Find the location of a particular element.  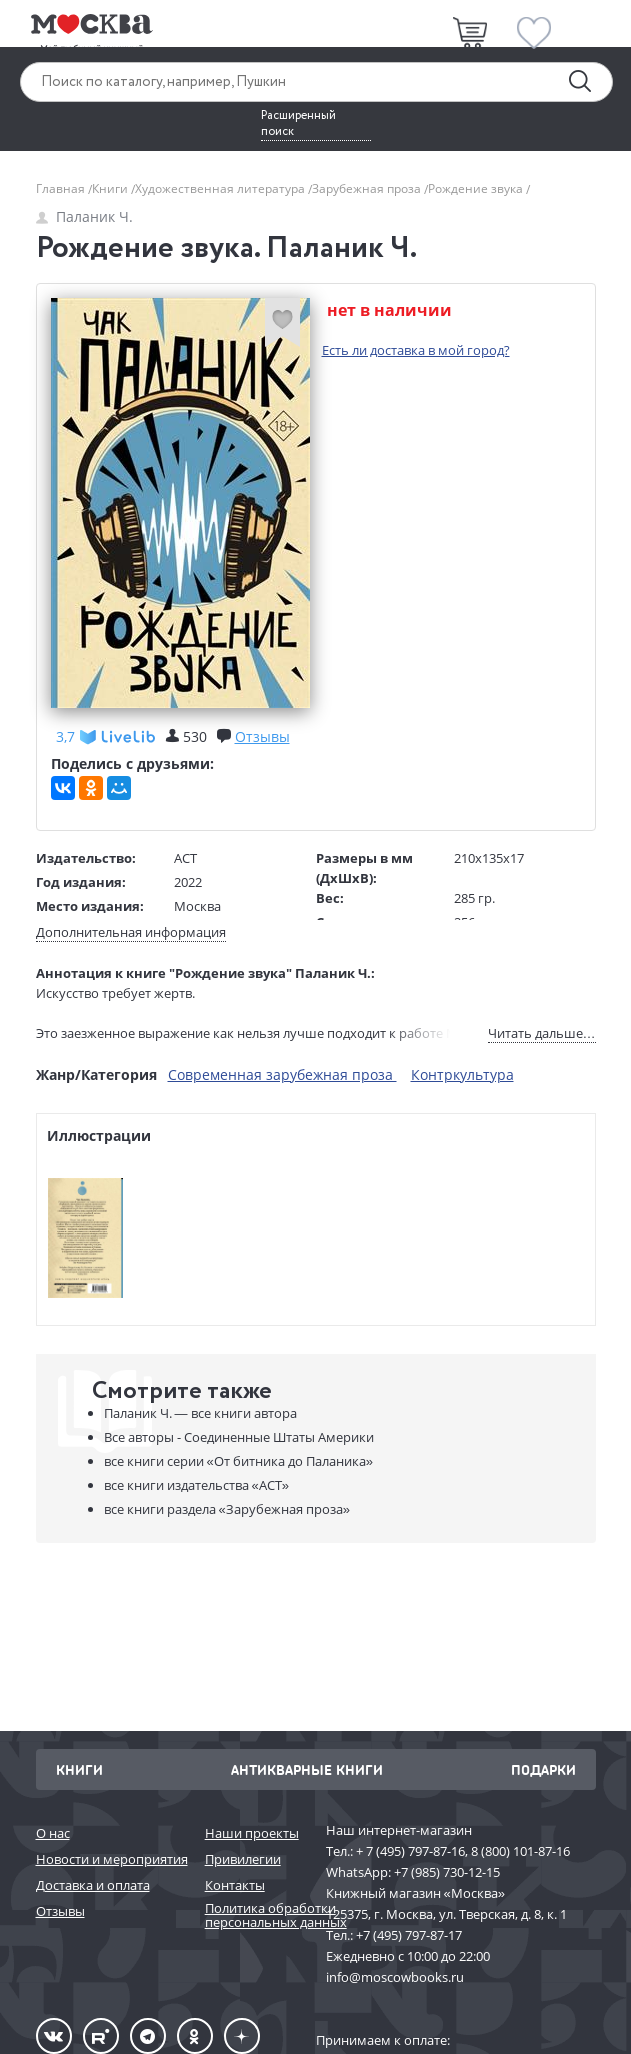

О нас is located at coordinates (53, 1833).